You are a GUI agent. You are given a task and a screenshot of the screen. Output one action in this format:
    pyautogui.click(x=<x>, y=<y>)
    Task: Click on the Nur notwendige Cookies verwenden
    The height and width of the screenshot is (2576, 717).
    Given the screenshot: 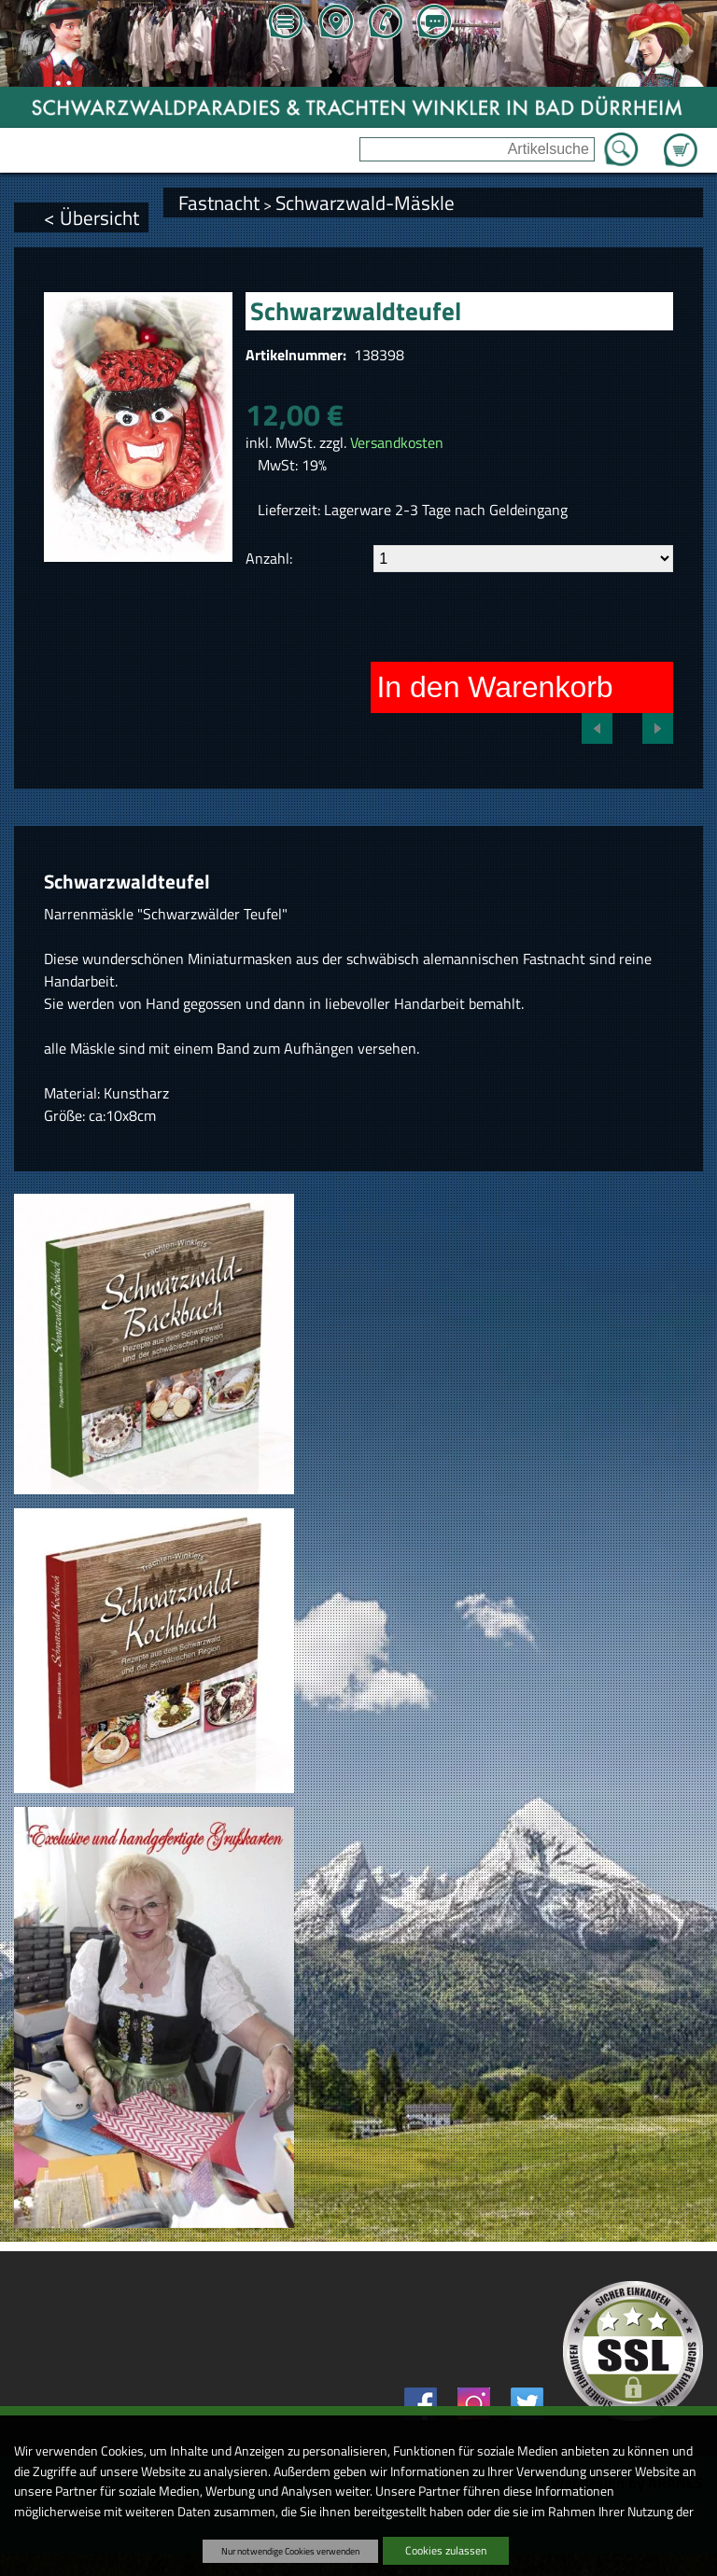 What is the action you would take?
    pyautogui.click(x=290, y=2550)
    